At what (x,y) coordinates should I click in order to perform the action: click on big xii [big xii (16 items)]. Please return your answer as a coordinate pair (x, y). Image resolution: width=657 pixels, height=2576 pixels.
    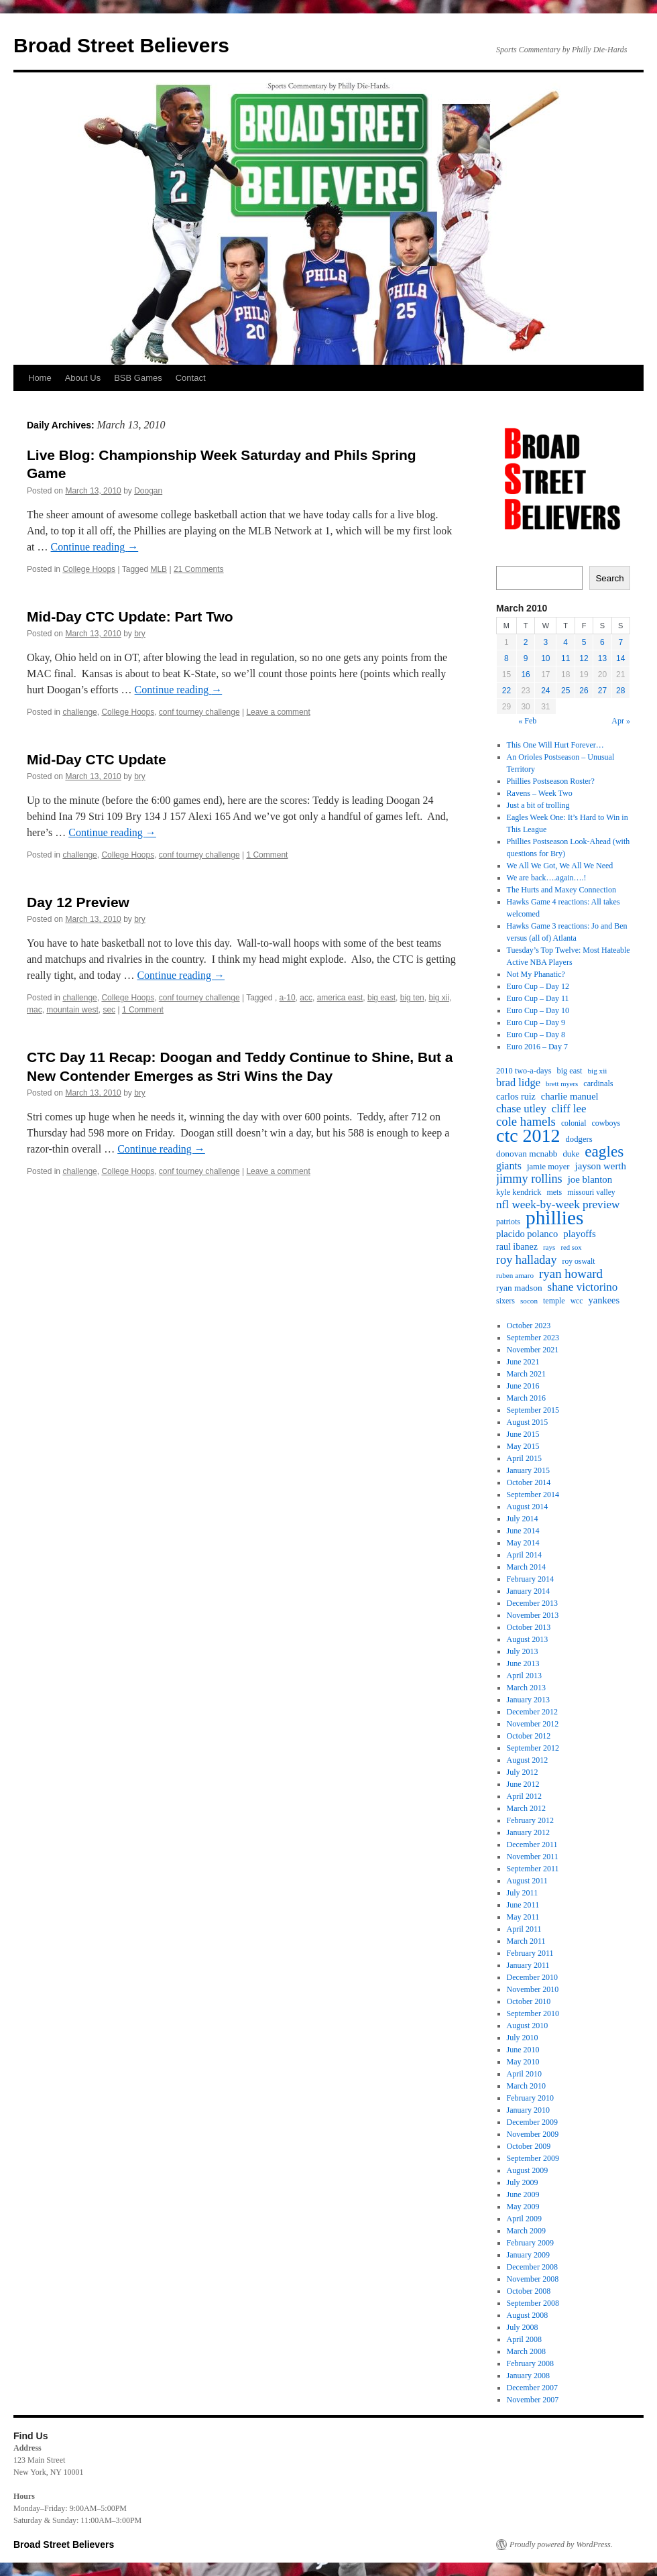
    Looking at the image, I should click on (597, 1071).